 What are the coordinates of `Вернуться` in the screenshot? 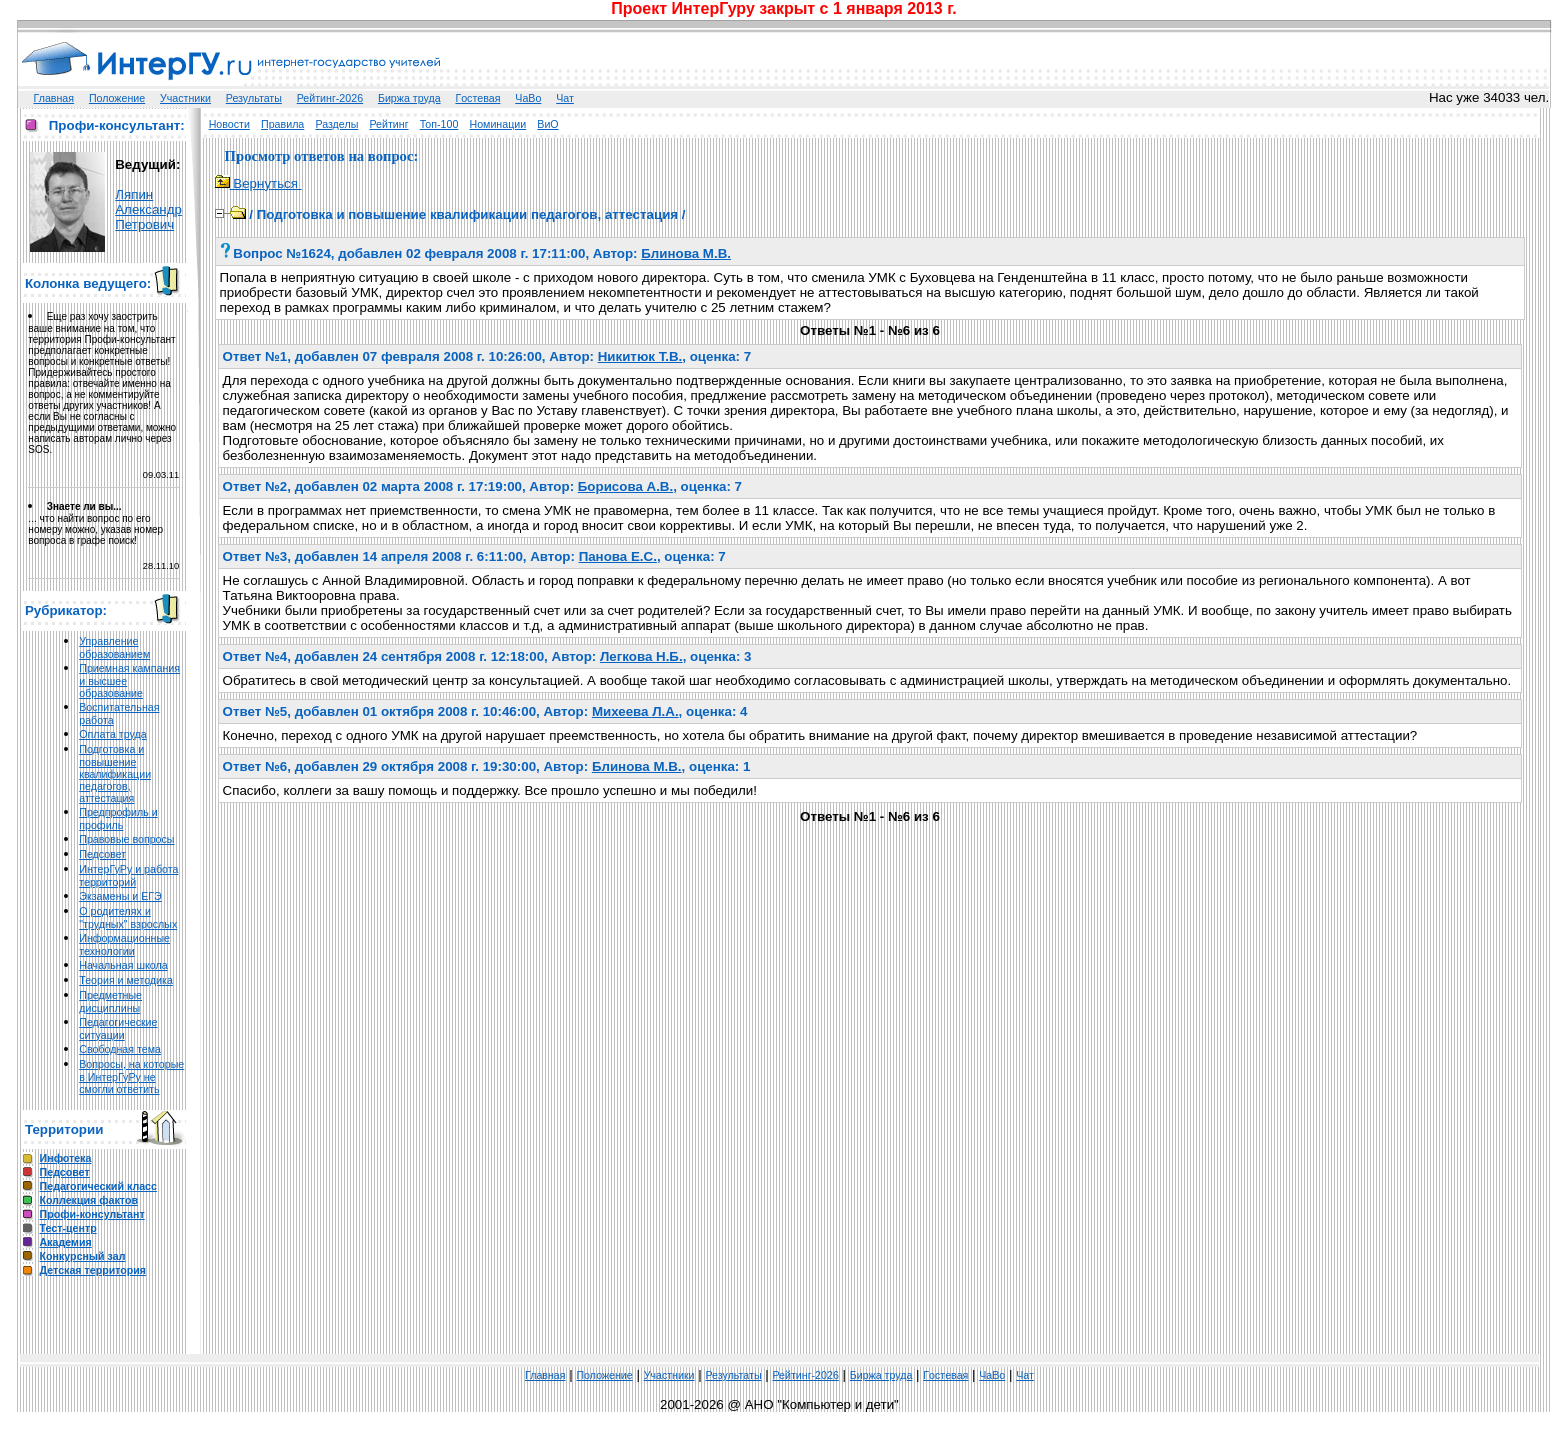 It's located at (258, 183).